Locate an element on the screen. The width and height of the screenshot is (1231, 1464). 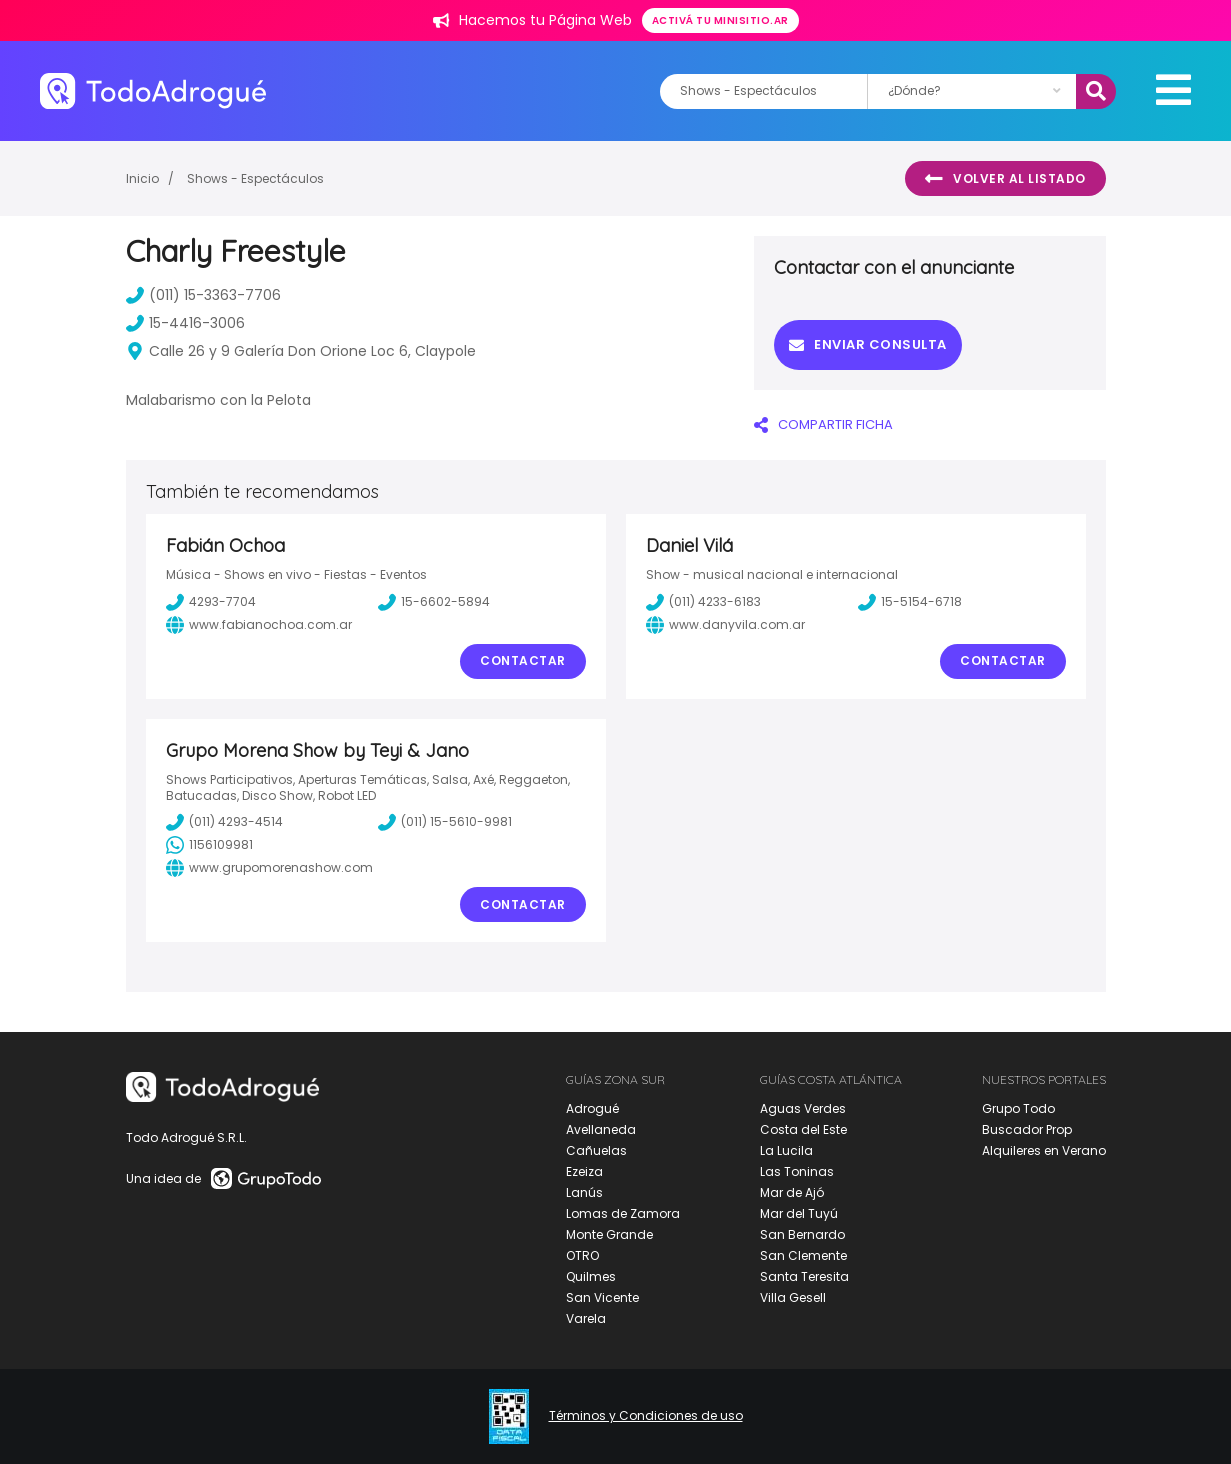
Avellaneda is located at coordinates (601, 1129).